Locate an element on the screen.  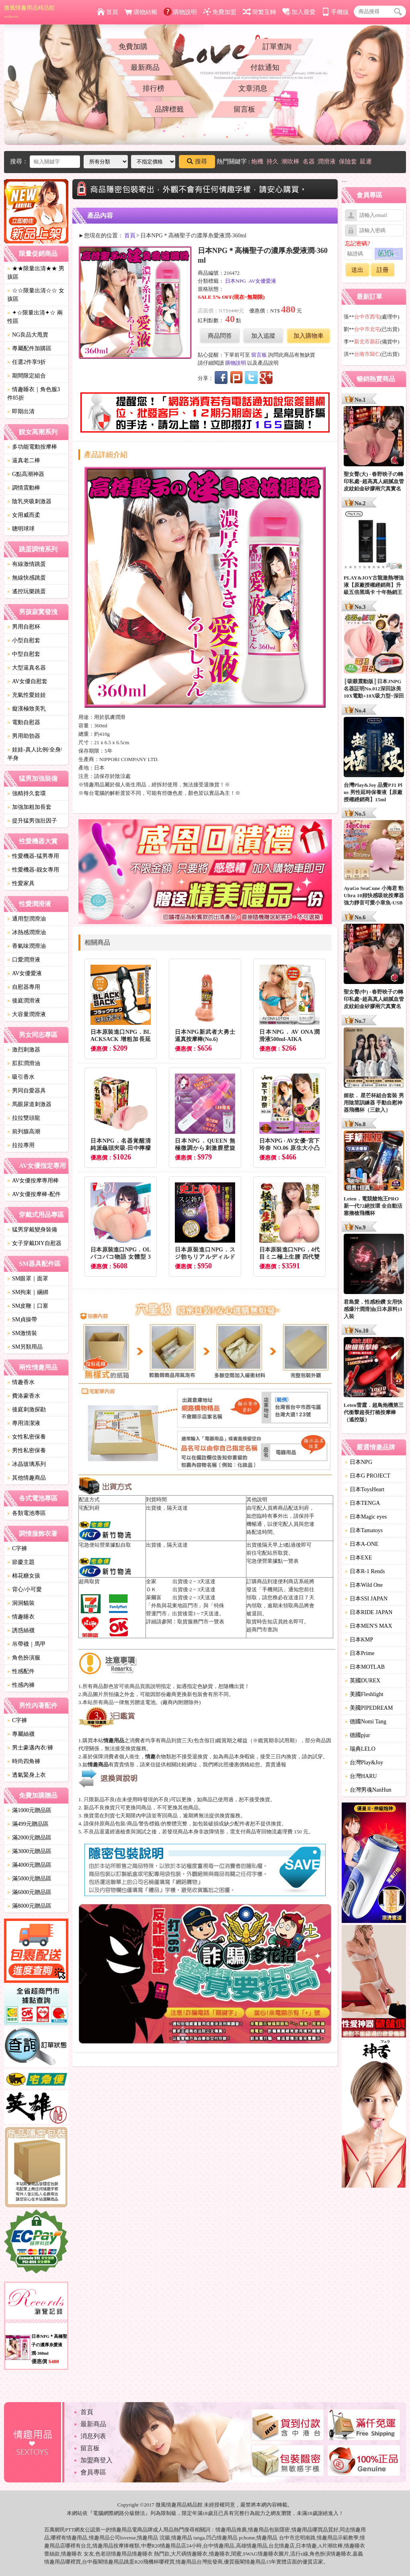
性愛家具 is located at coordinates (21, 883).